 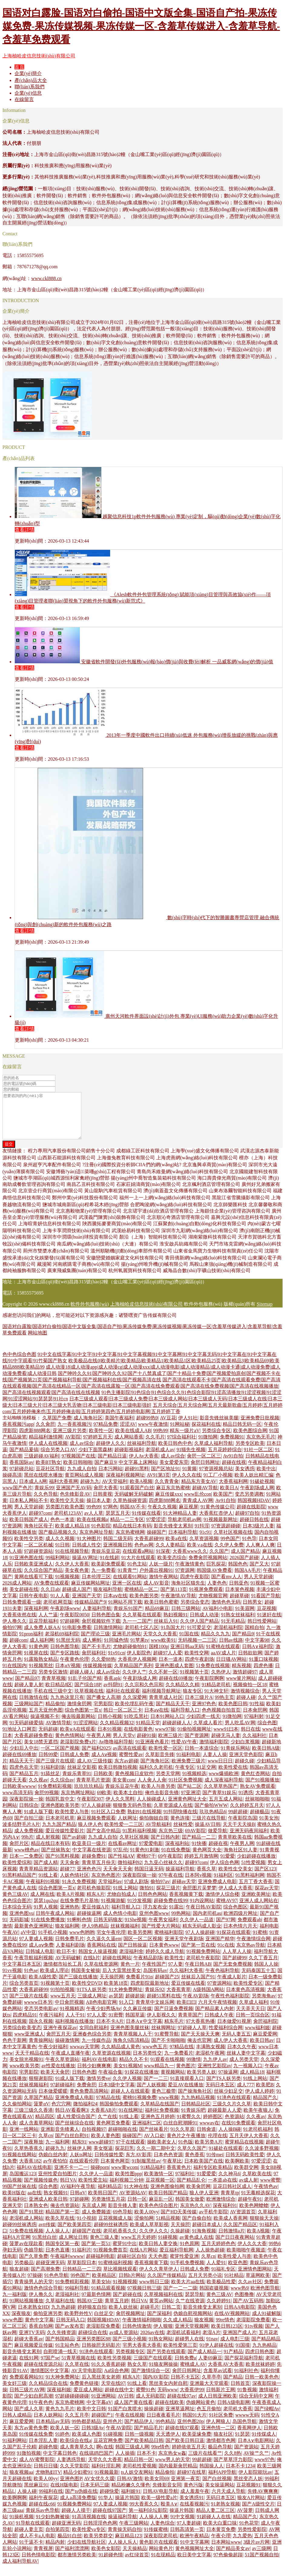 I want to click on 国产日日夜夜网站, so click(x=234, y=2246).